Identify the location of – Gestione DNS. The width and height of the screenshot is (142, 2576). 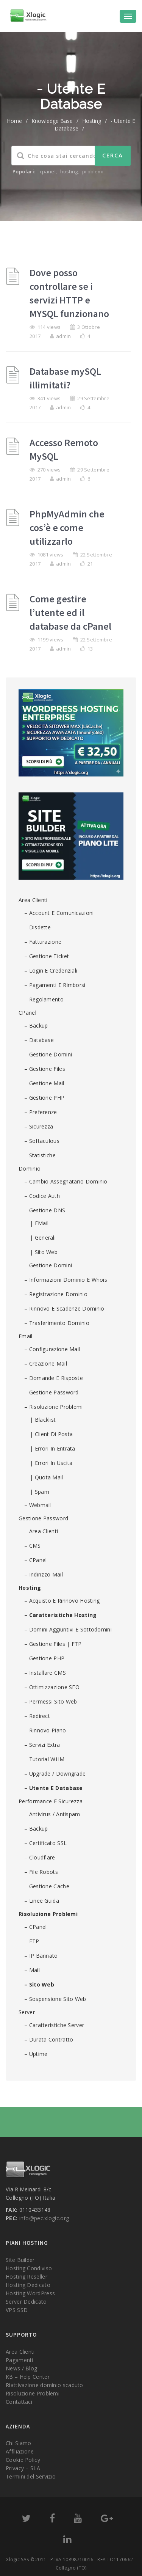
(44, 1210).